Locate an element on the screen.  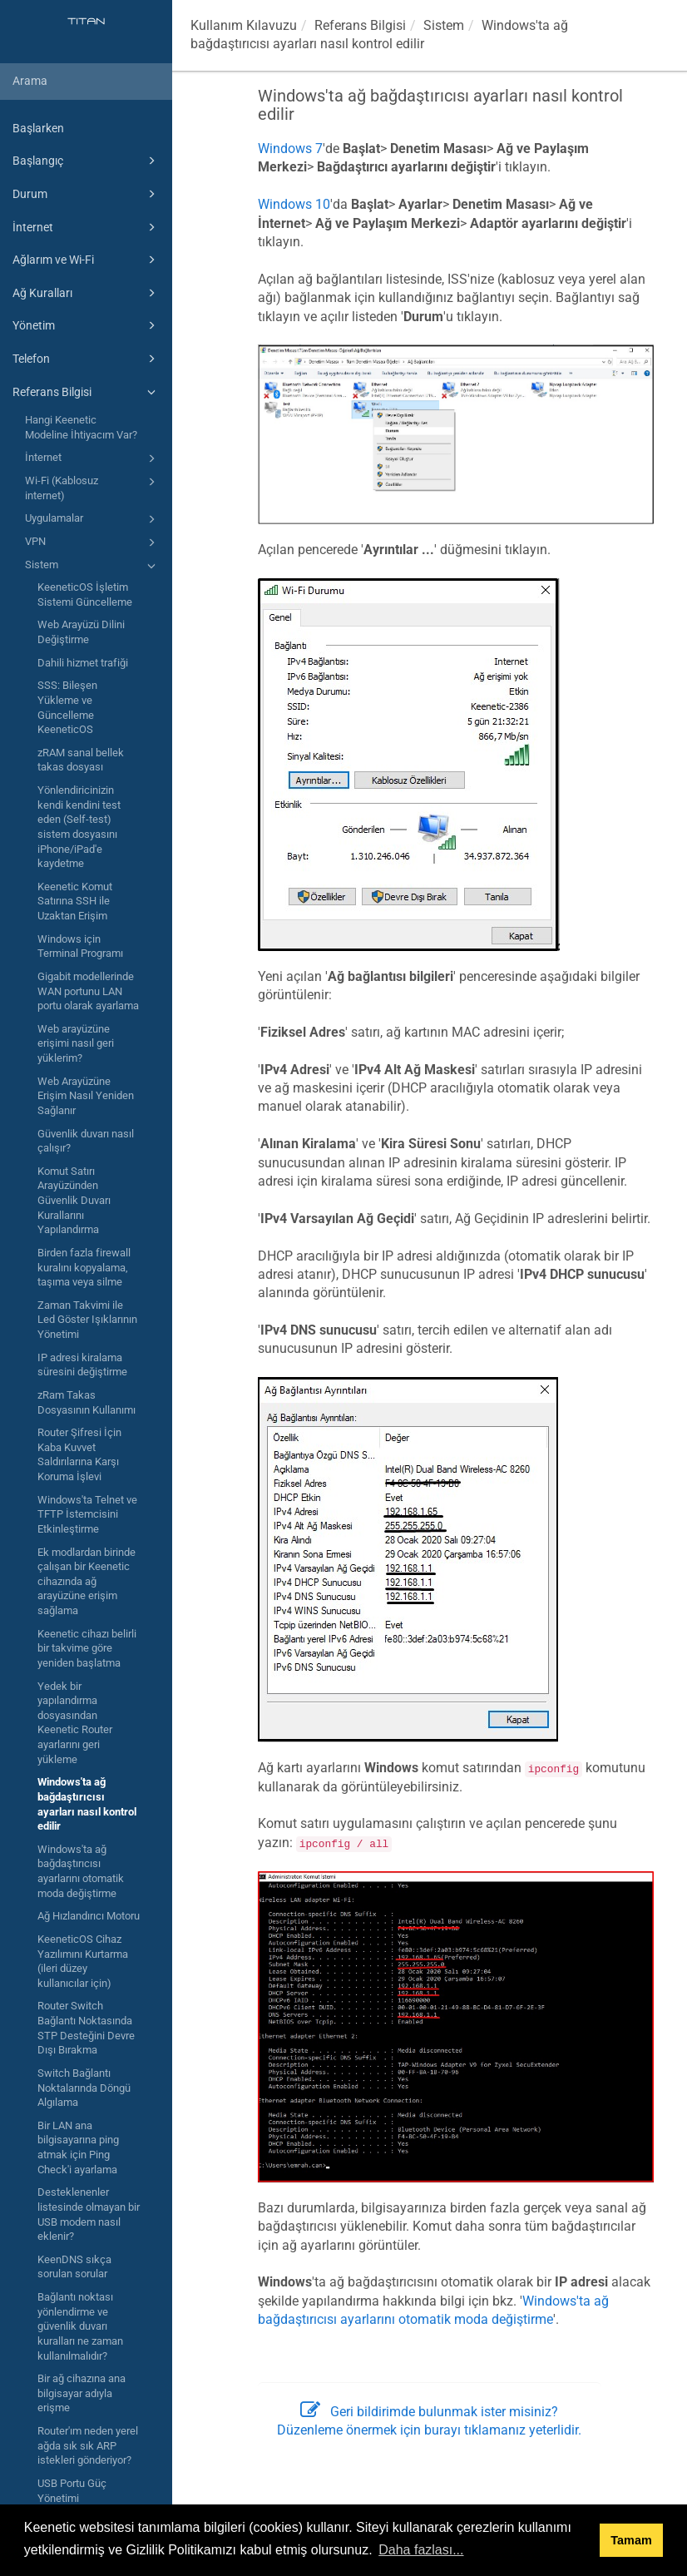
Uygulamalar is located at coordinates (93, 519).